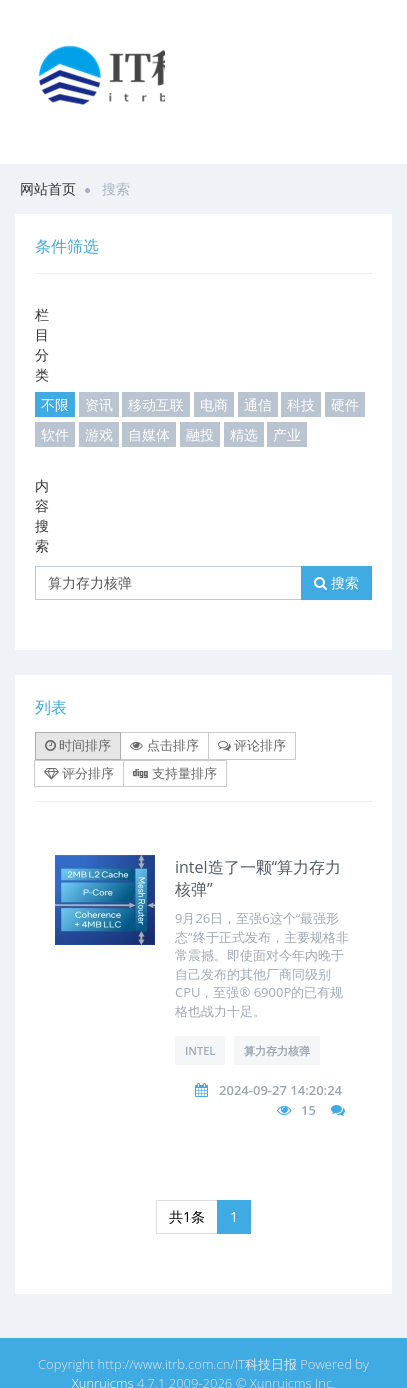 The image size is (407, 1388). I want to click on 搜索, so click(336, 582).